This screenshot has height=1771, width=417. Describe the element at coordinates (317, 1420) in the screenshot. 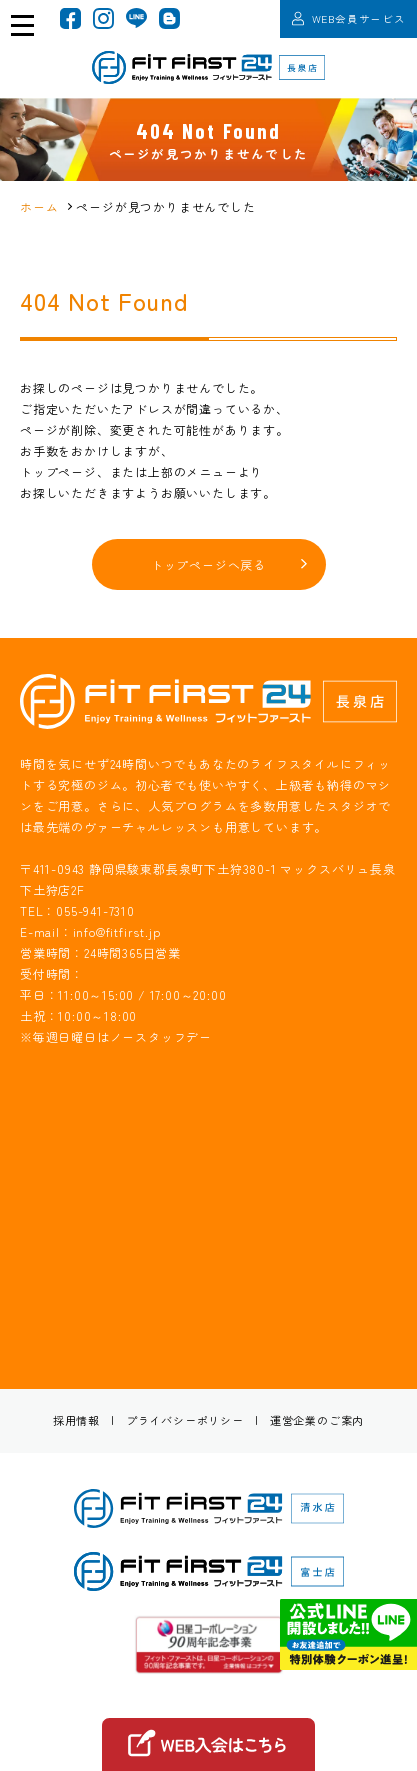

I see `運営企業のご案内` at that location.